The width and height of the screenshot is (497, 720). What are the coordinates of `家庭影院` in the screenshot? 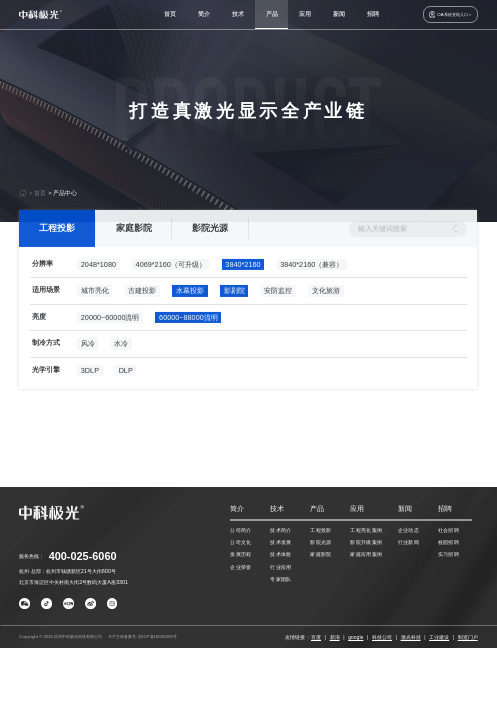 It's located at (134, 247).